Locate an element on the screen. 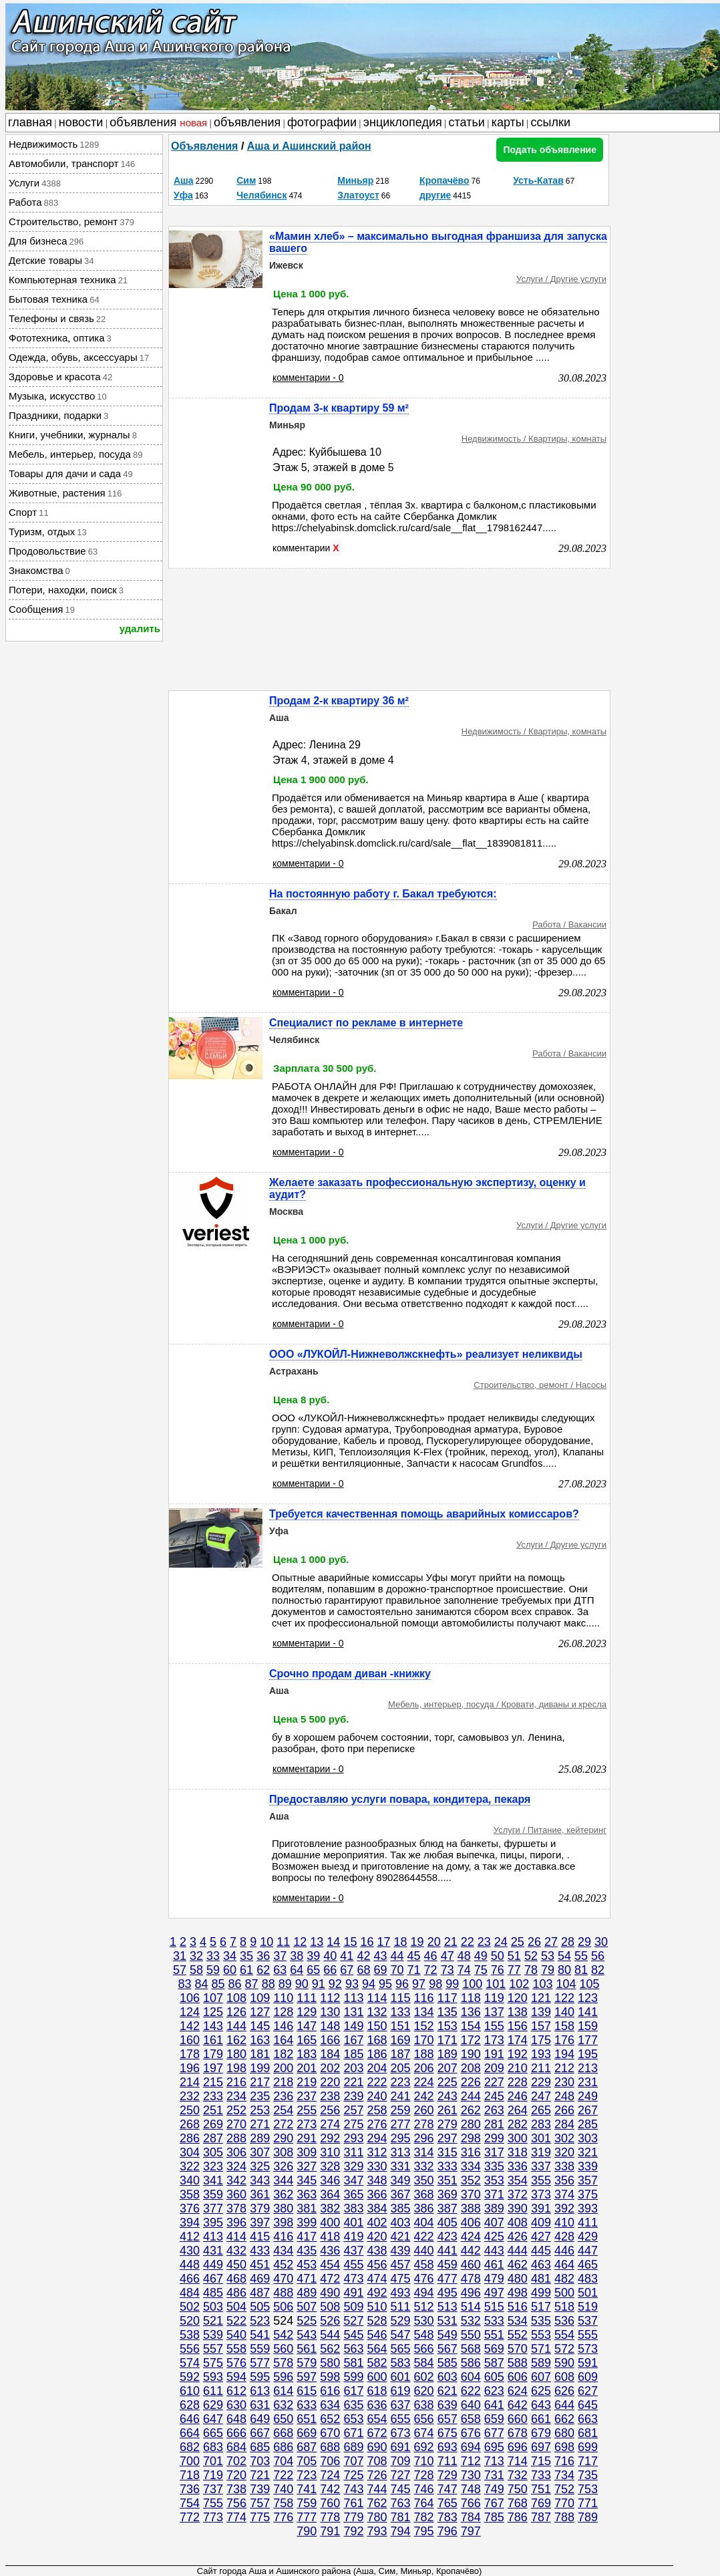 Image resolution: width=720 pixels, height=2576 pixels. 549 is located at coordinates (447, 2334).